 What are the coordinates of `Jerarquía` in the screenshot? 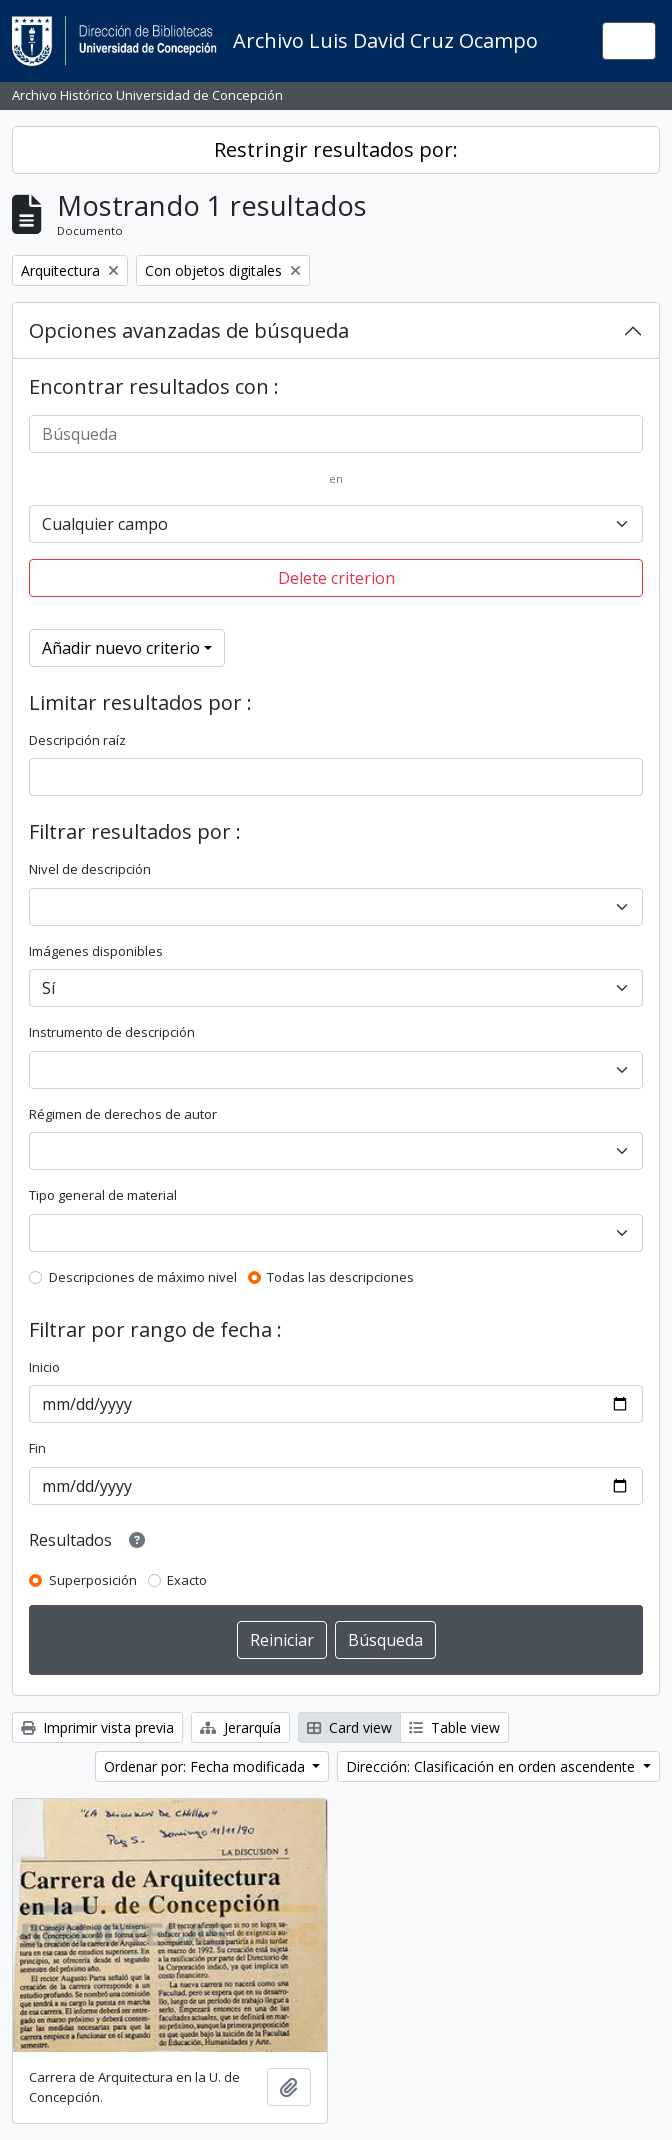 It's located at (240, 1727).